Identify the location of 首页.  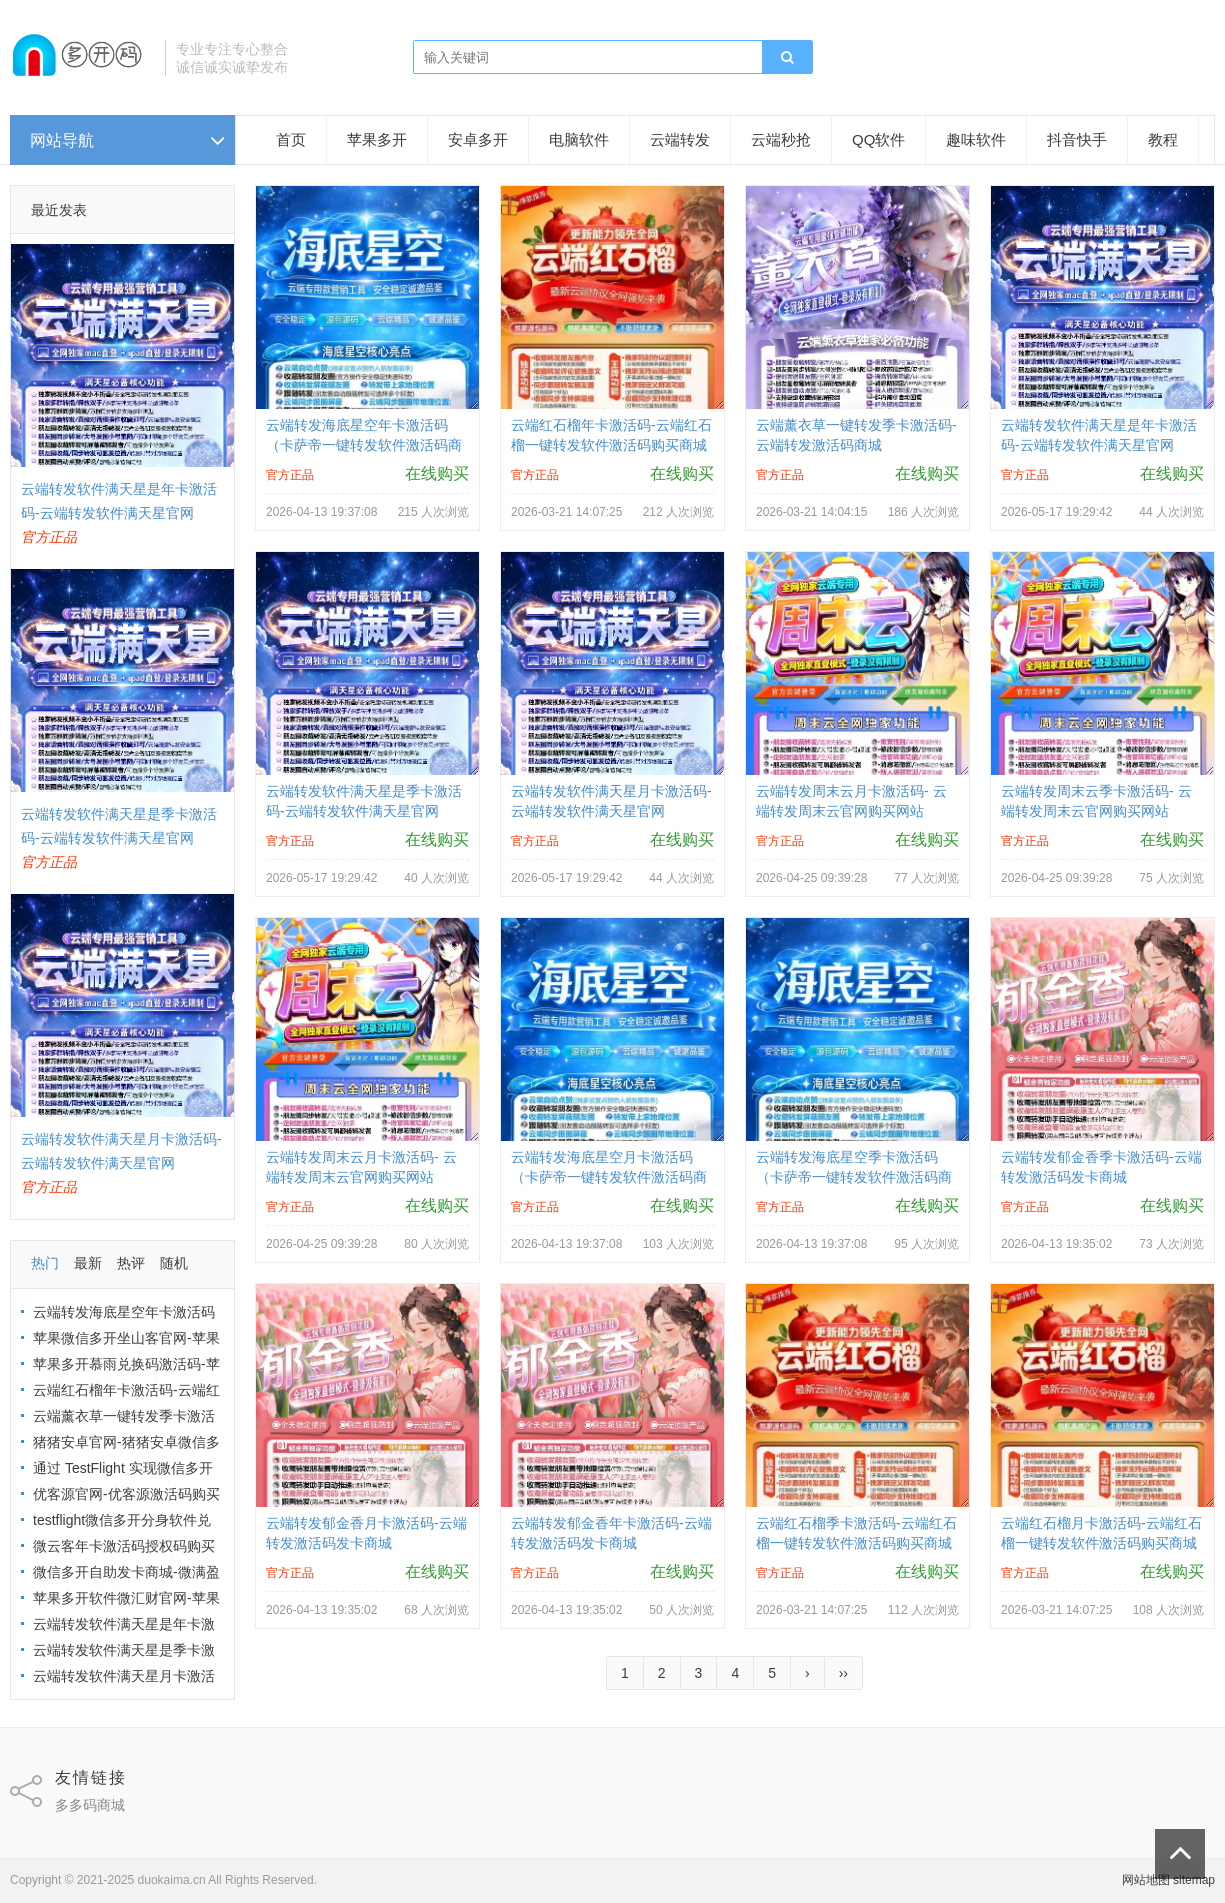
(291, 139).